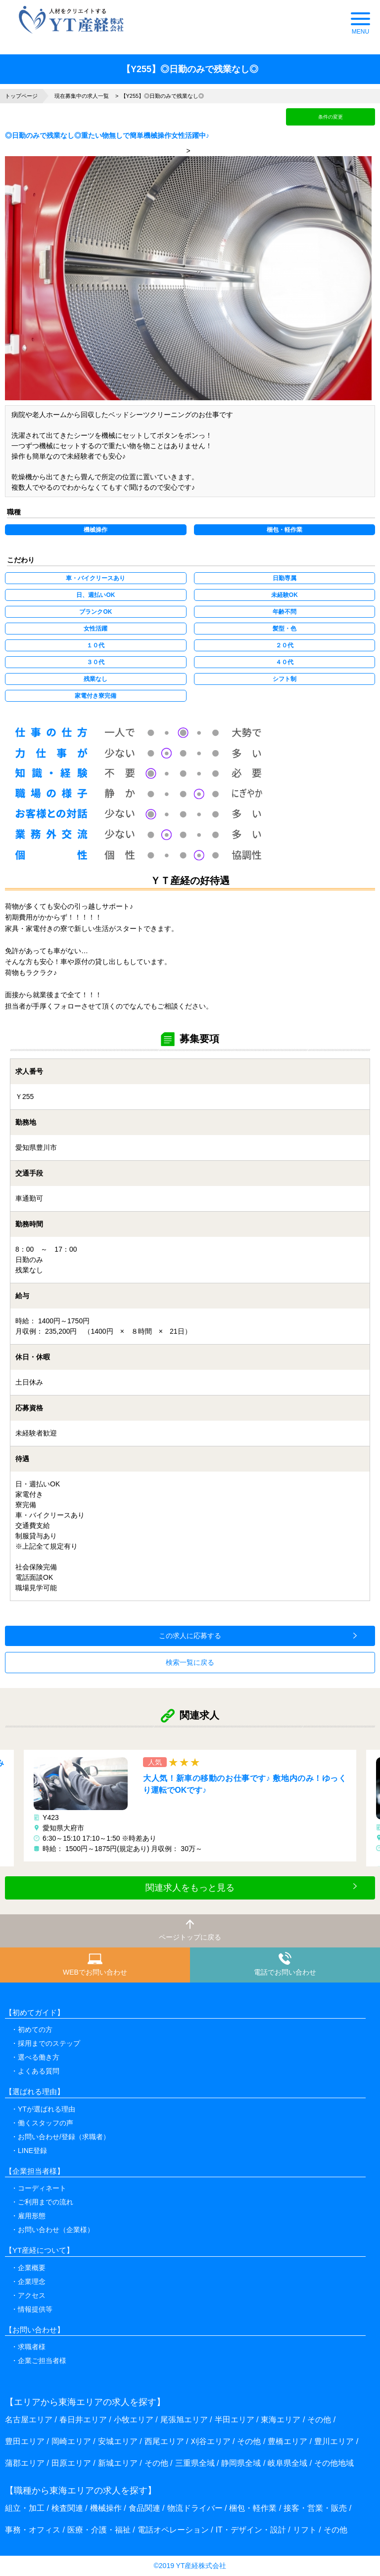  Describe the element at coordinates (253, 2508) in the screenshot. I see `梱包・軽作業` at that location.